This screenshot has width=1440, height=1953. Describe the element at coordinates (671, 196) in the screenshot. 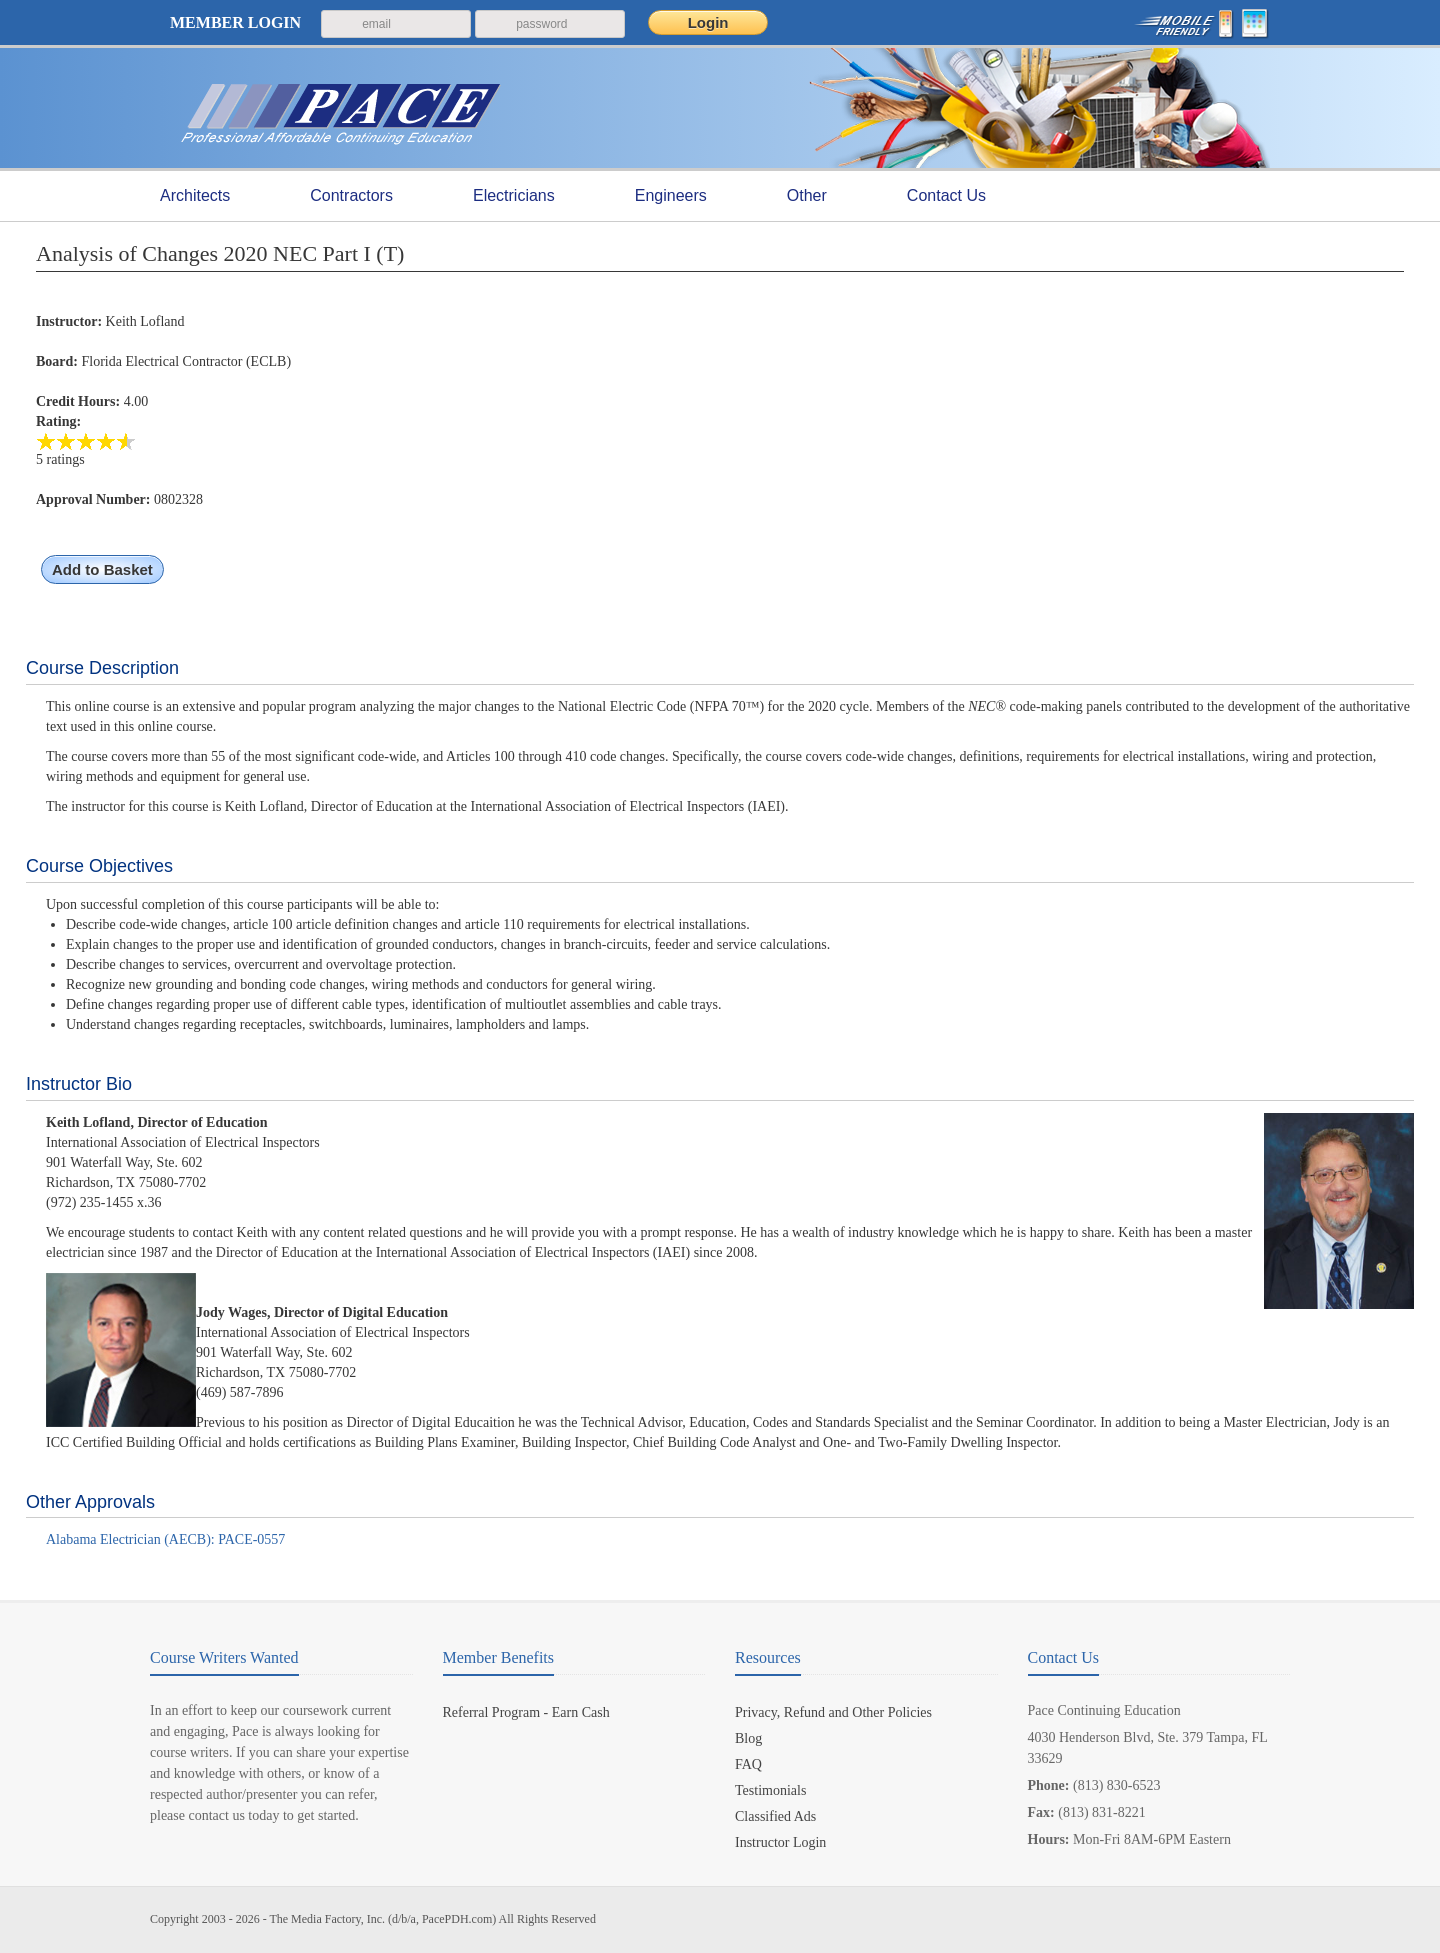

I see `Engineers` at that location.